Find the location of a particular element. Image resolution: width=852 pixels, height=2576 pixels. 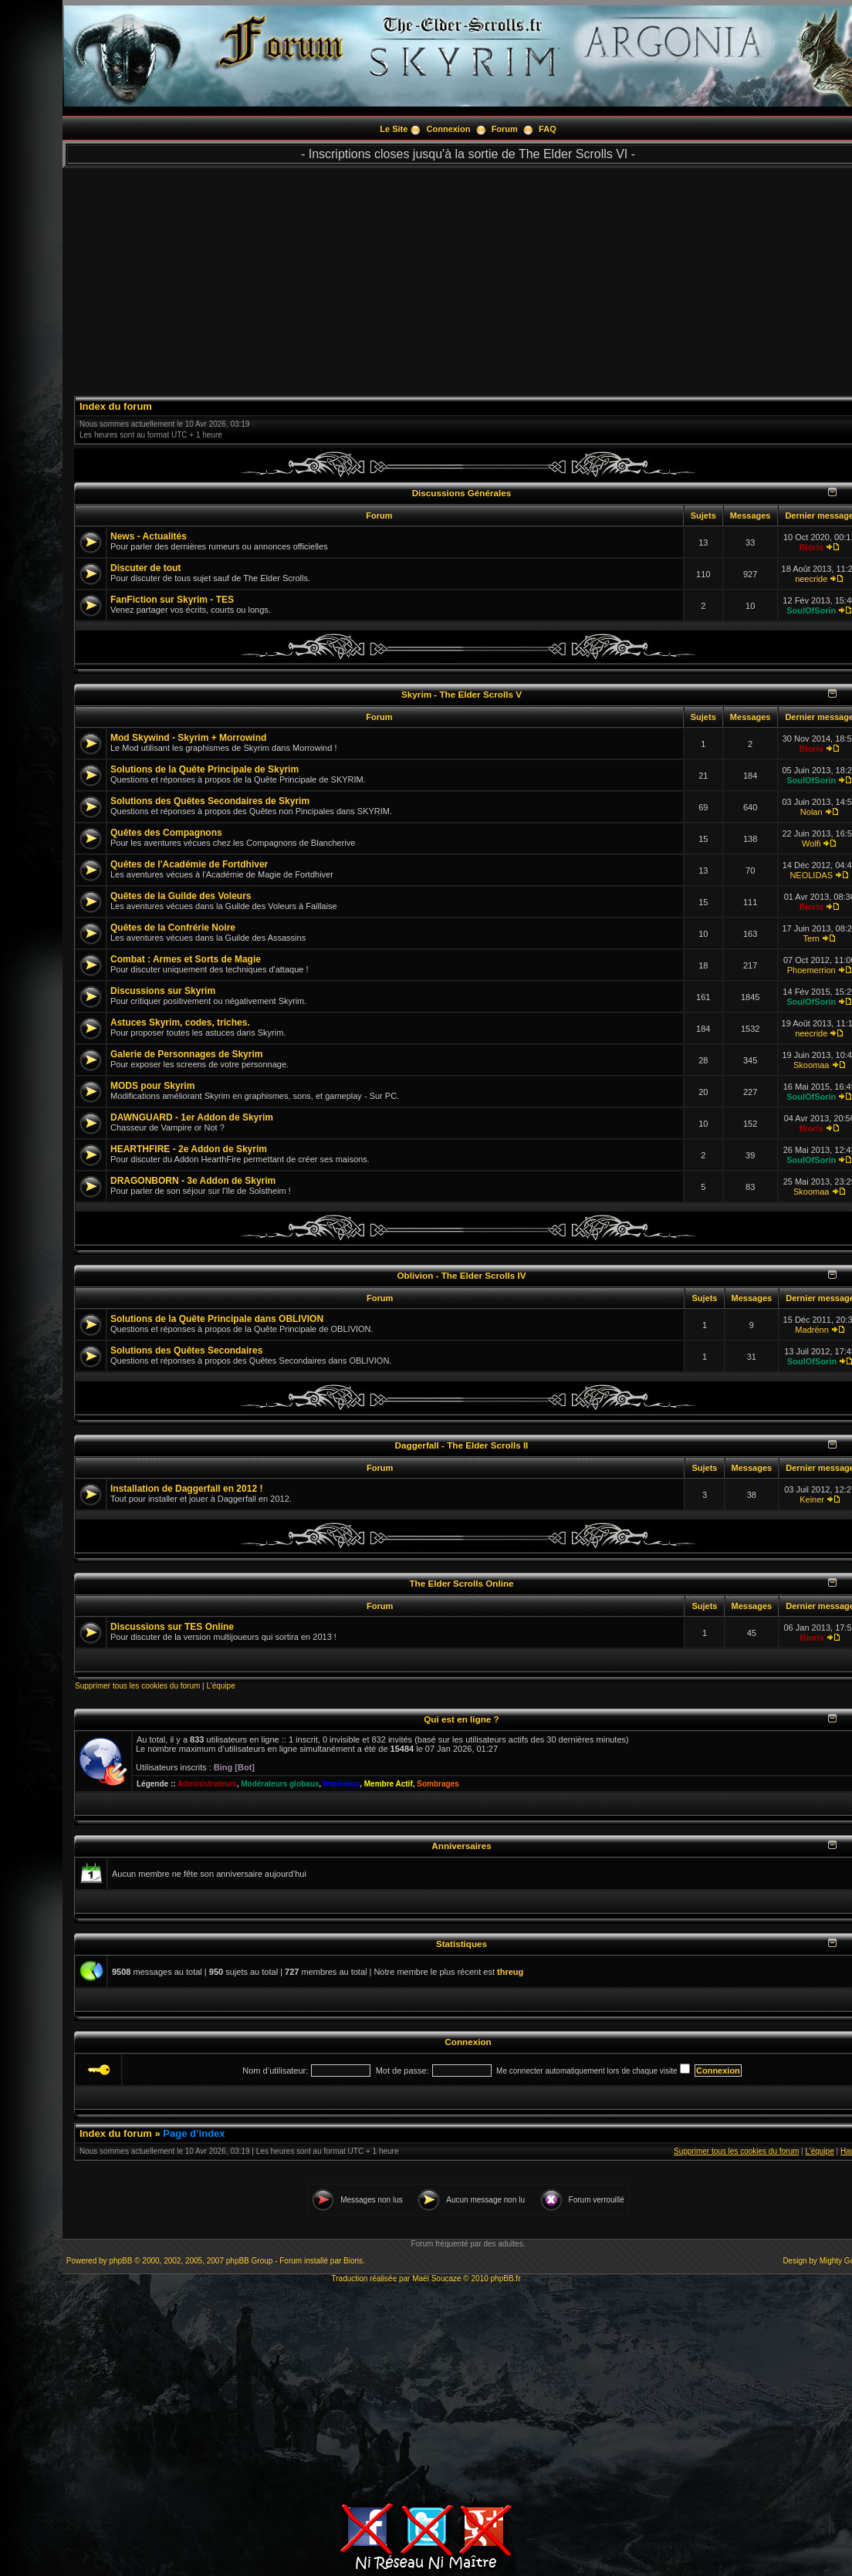

Supprimer tous les cookies du forum is located at coordinates (137, 1686).